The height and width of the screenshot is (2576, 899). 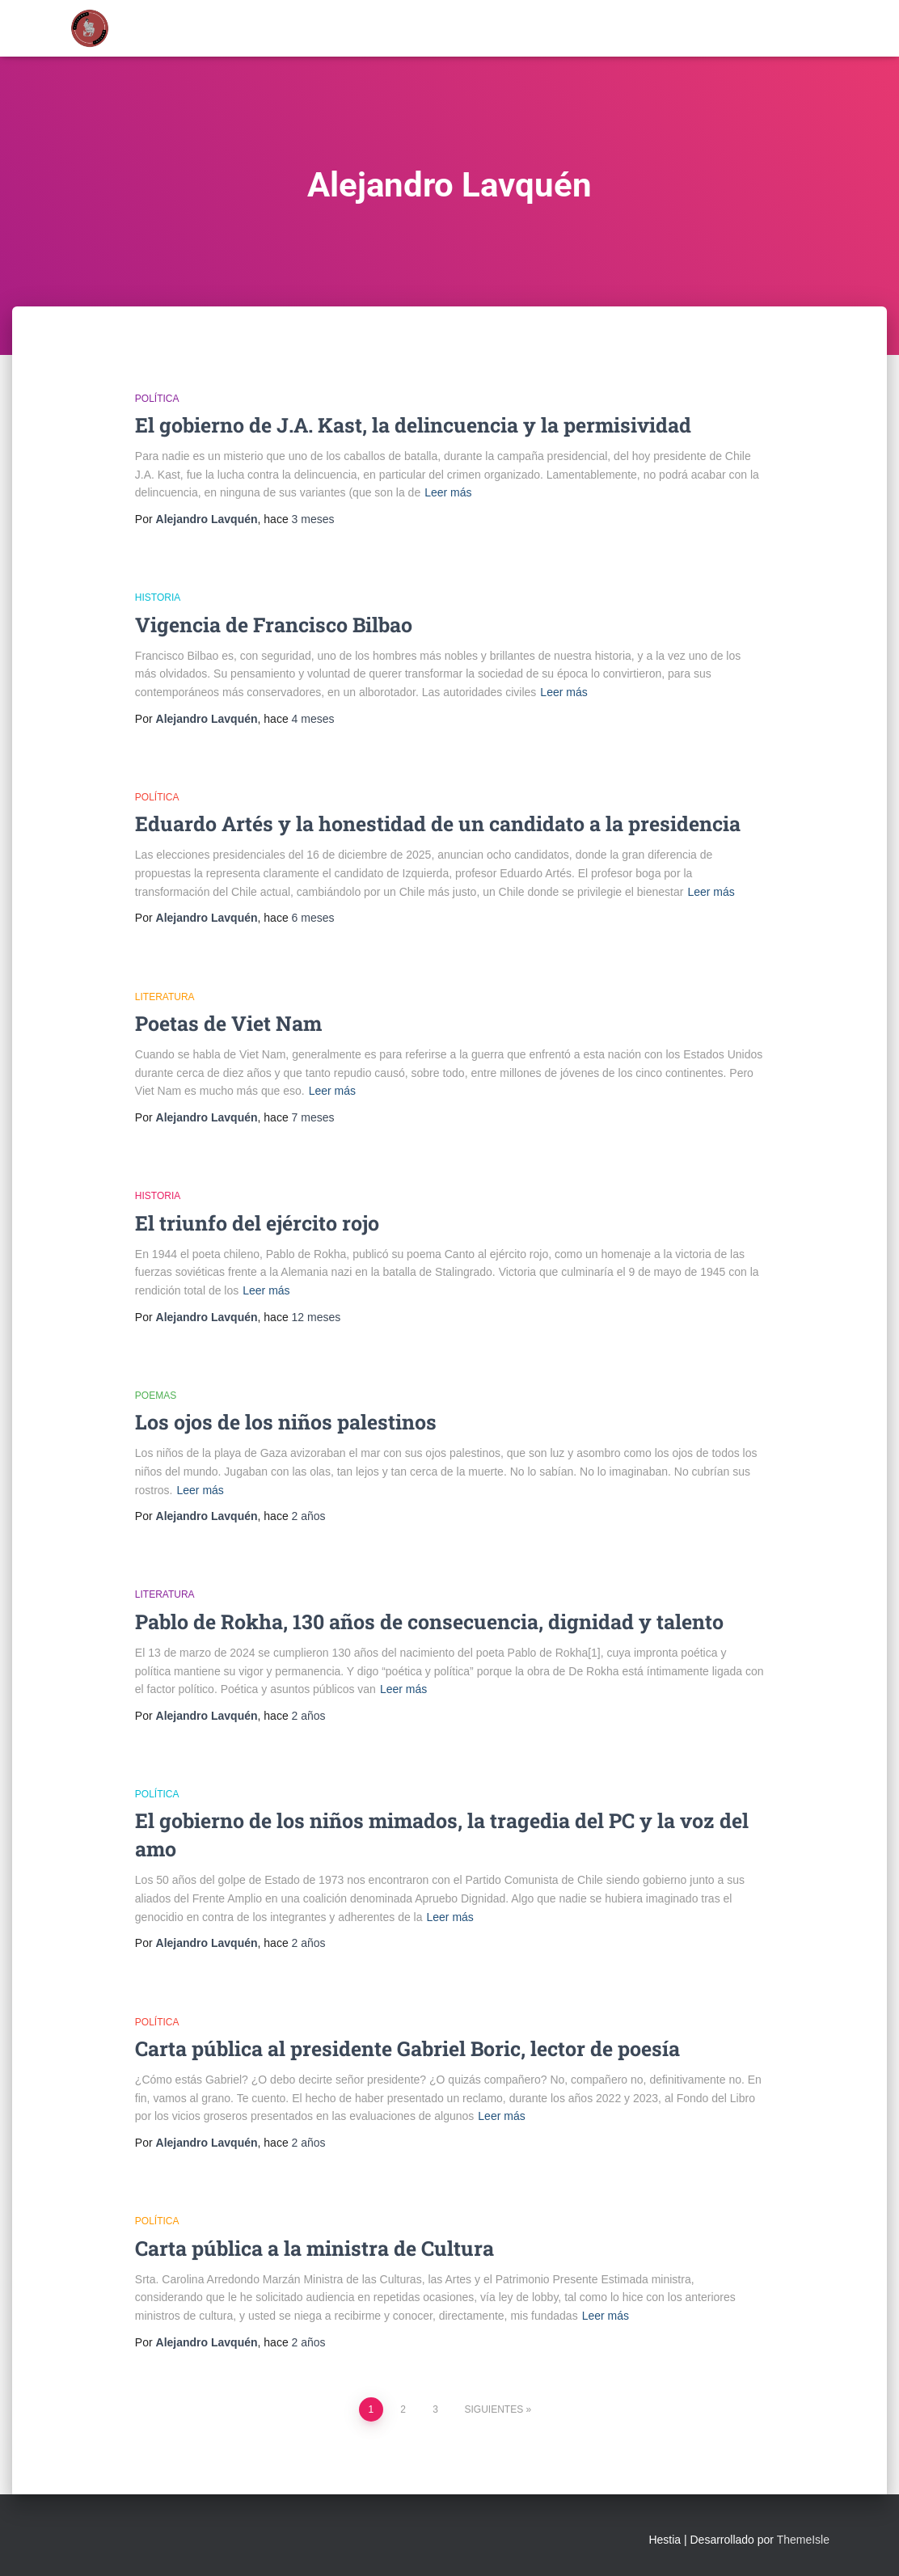 What do you see at coordinates (447, 492) in the screenshot?
I see `Leer más` at bounding box center [447, 492].